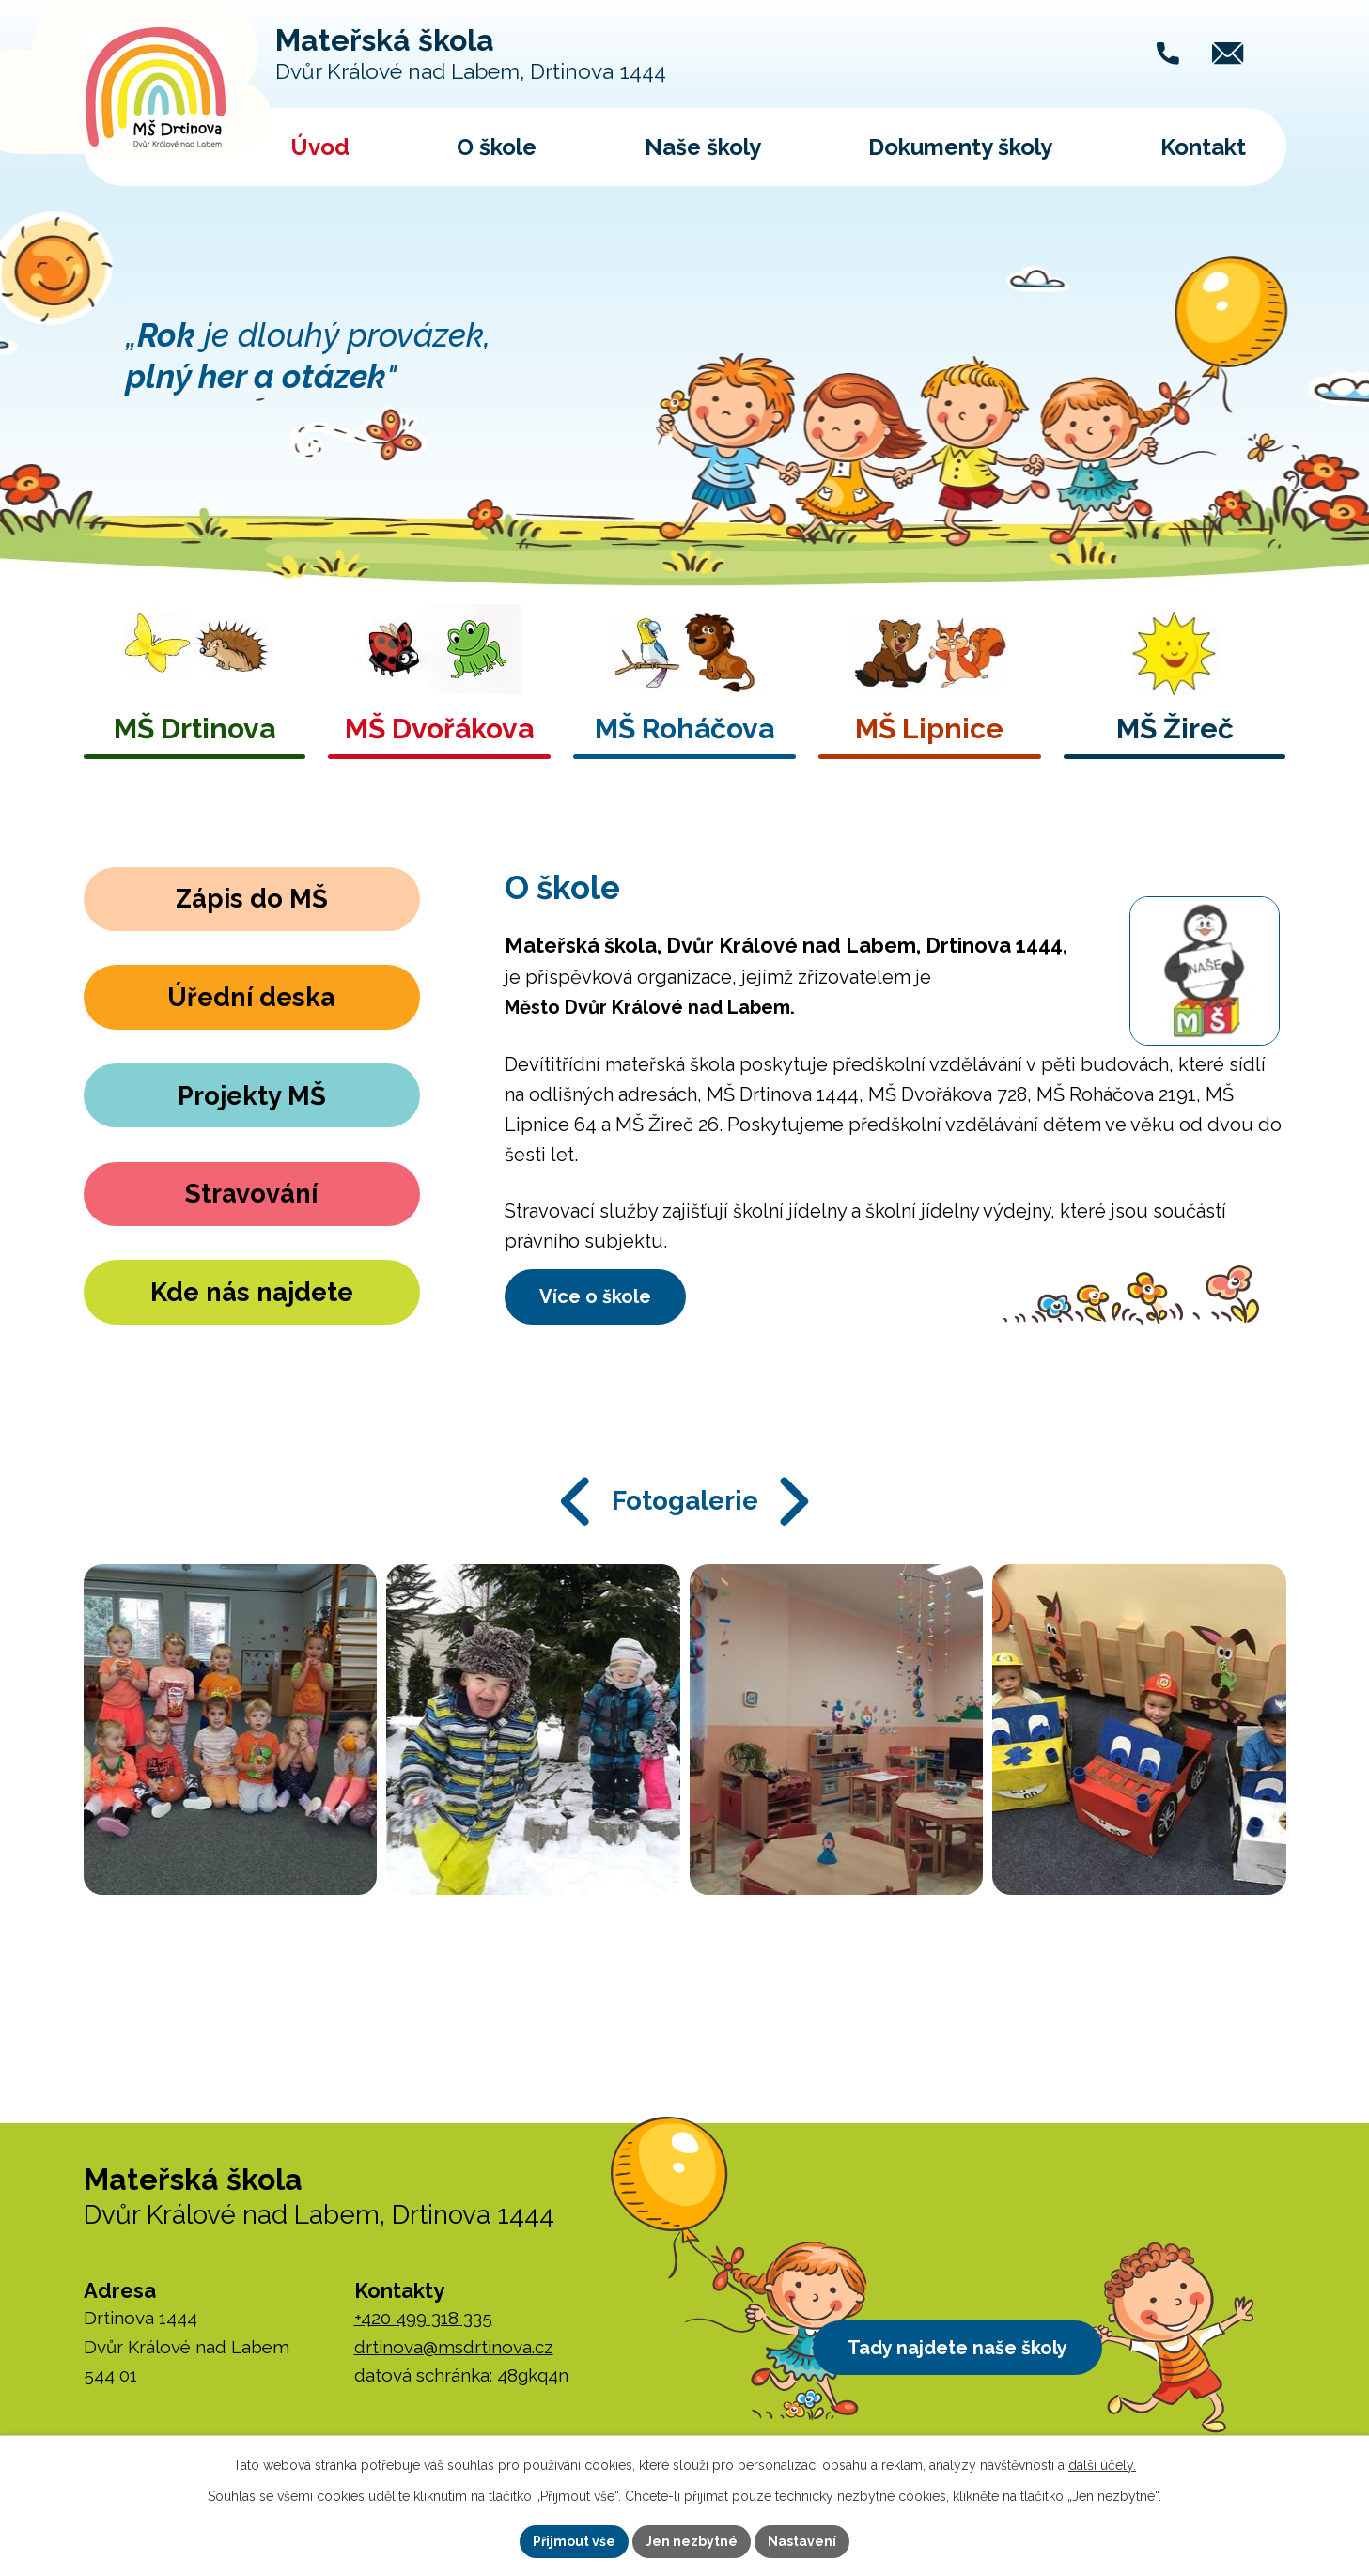 This screenshot has height=2576, width=1369. Describe the element at coordinates (320, 147) in the screenshot. I see `Úvod` at that location.